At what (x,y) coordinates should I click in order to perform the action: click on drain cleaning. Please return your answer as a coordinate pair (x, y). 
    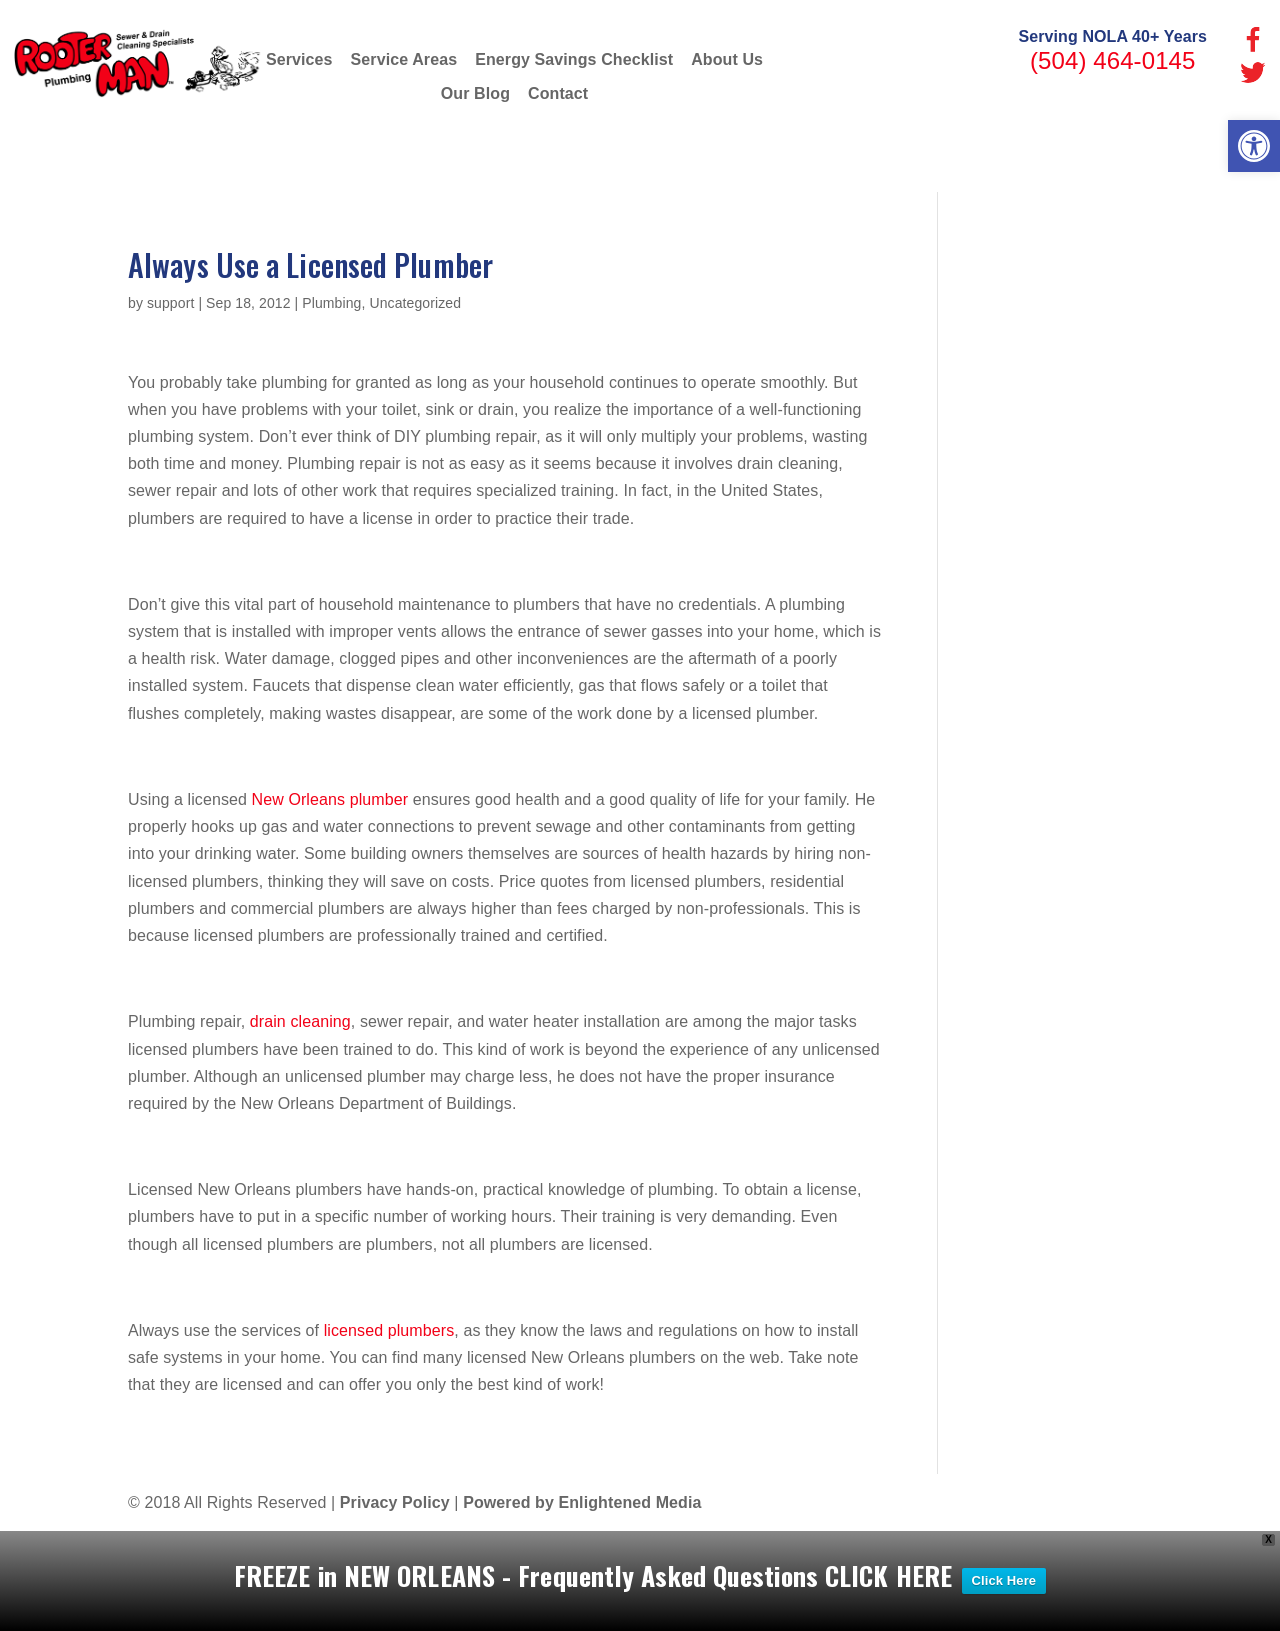
    Looking at the image, I should click on (300, 1021).